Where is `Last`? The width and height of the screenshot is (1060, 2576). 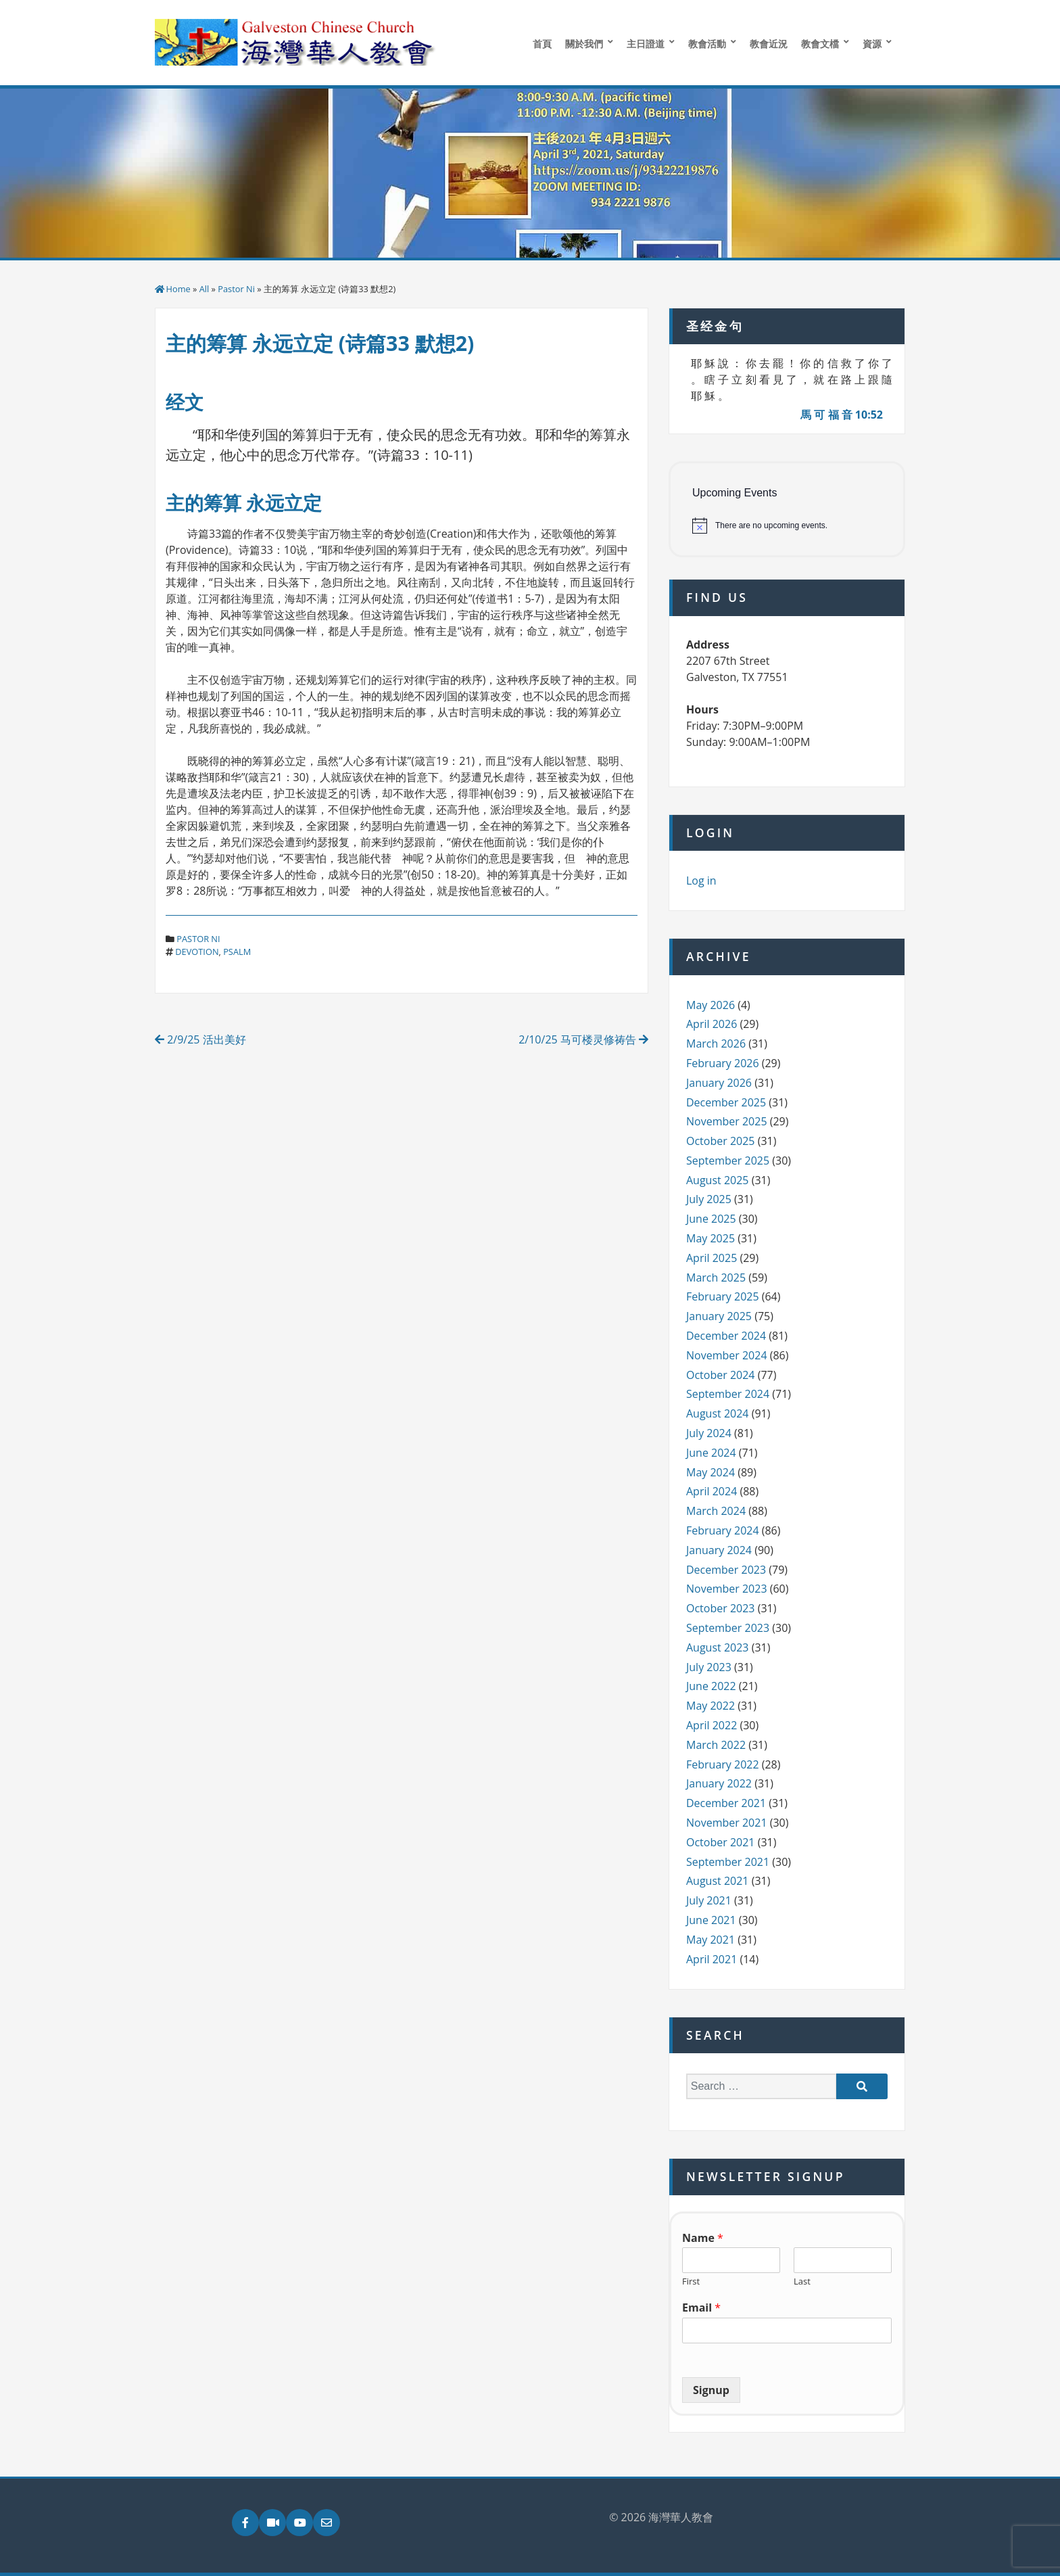 Last is located at coordinates (802, 2281).